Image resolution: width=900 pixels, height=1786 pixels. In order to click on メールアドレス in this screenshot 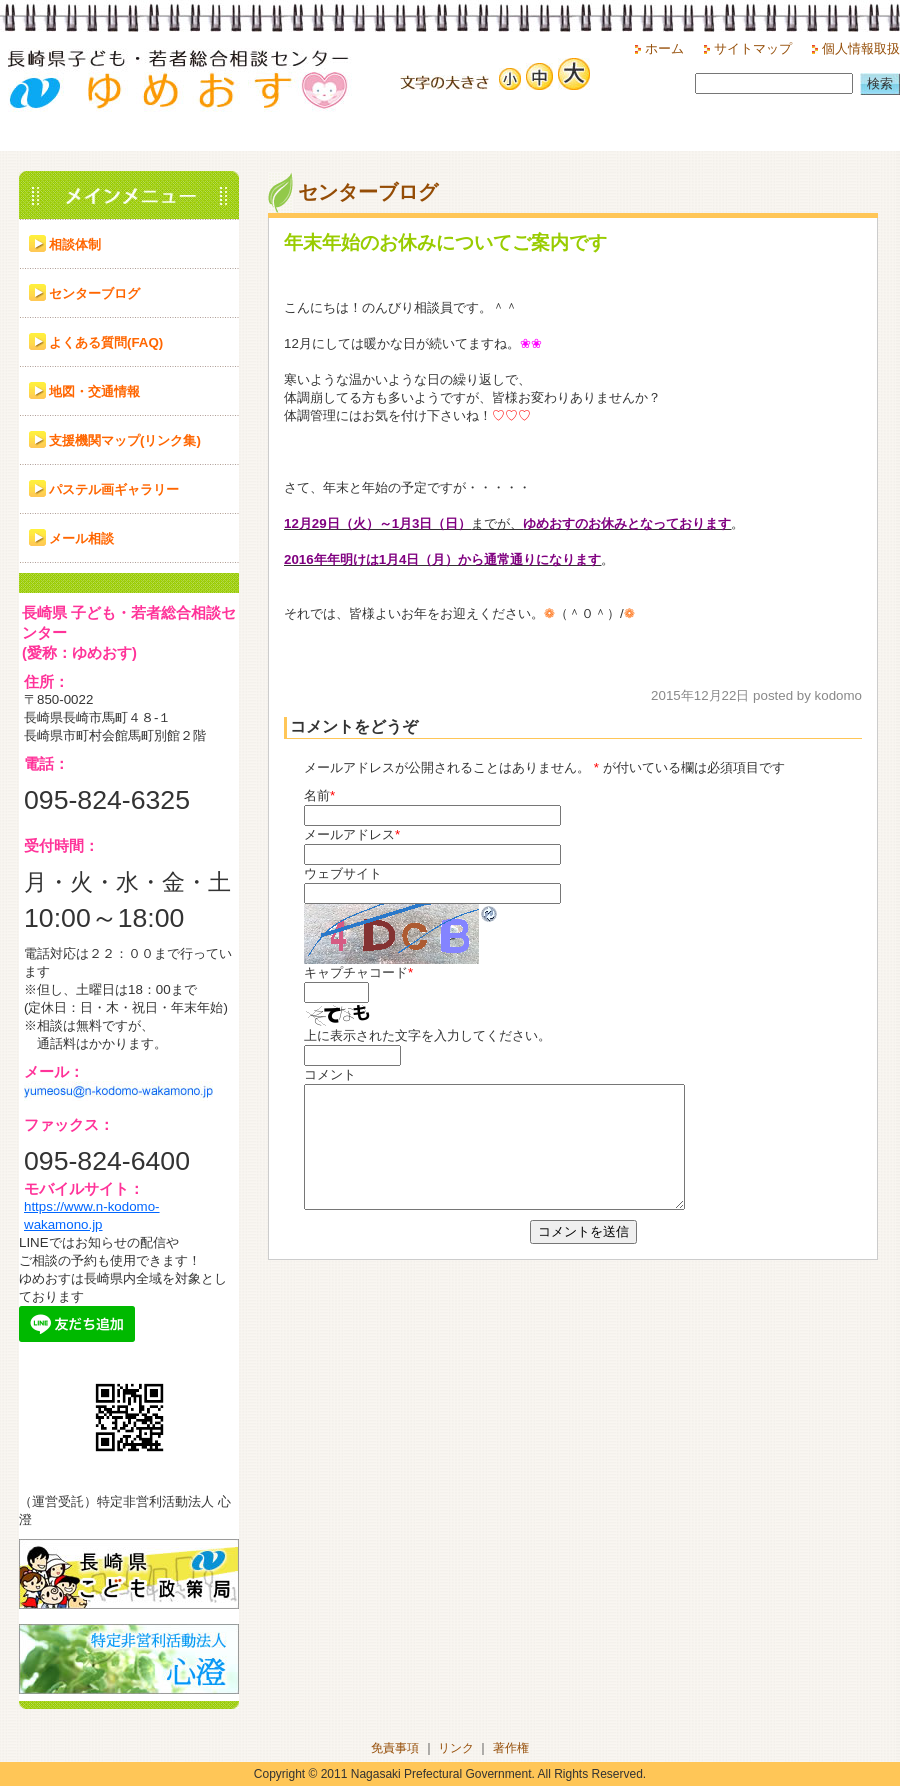, I will do `click(349, 834)`.